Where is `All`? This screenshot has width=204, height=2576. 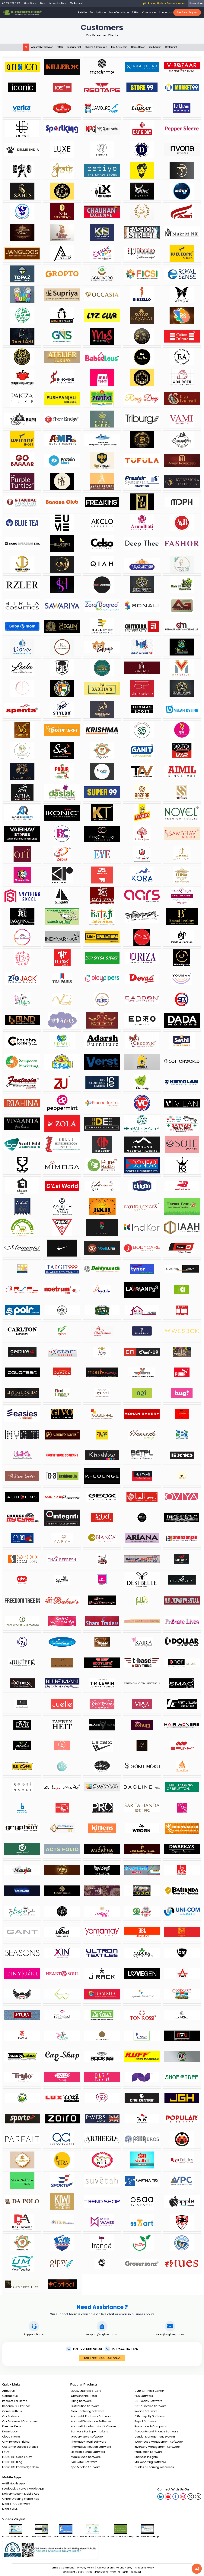
All is located at coordinates (26, 47).